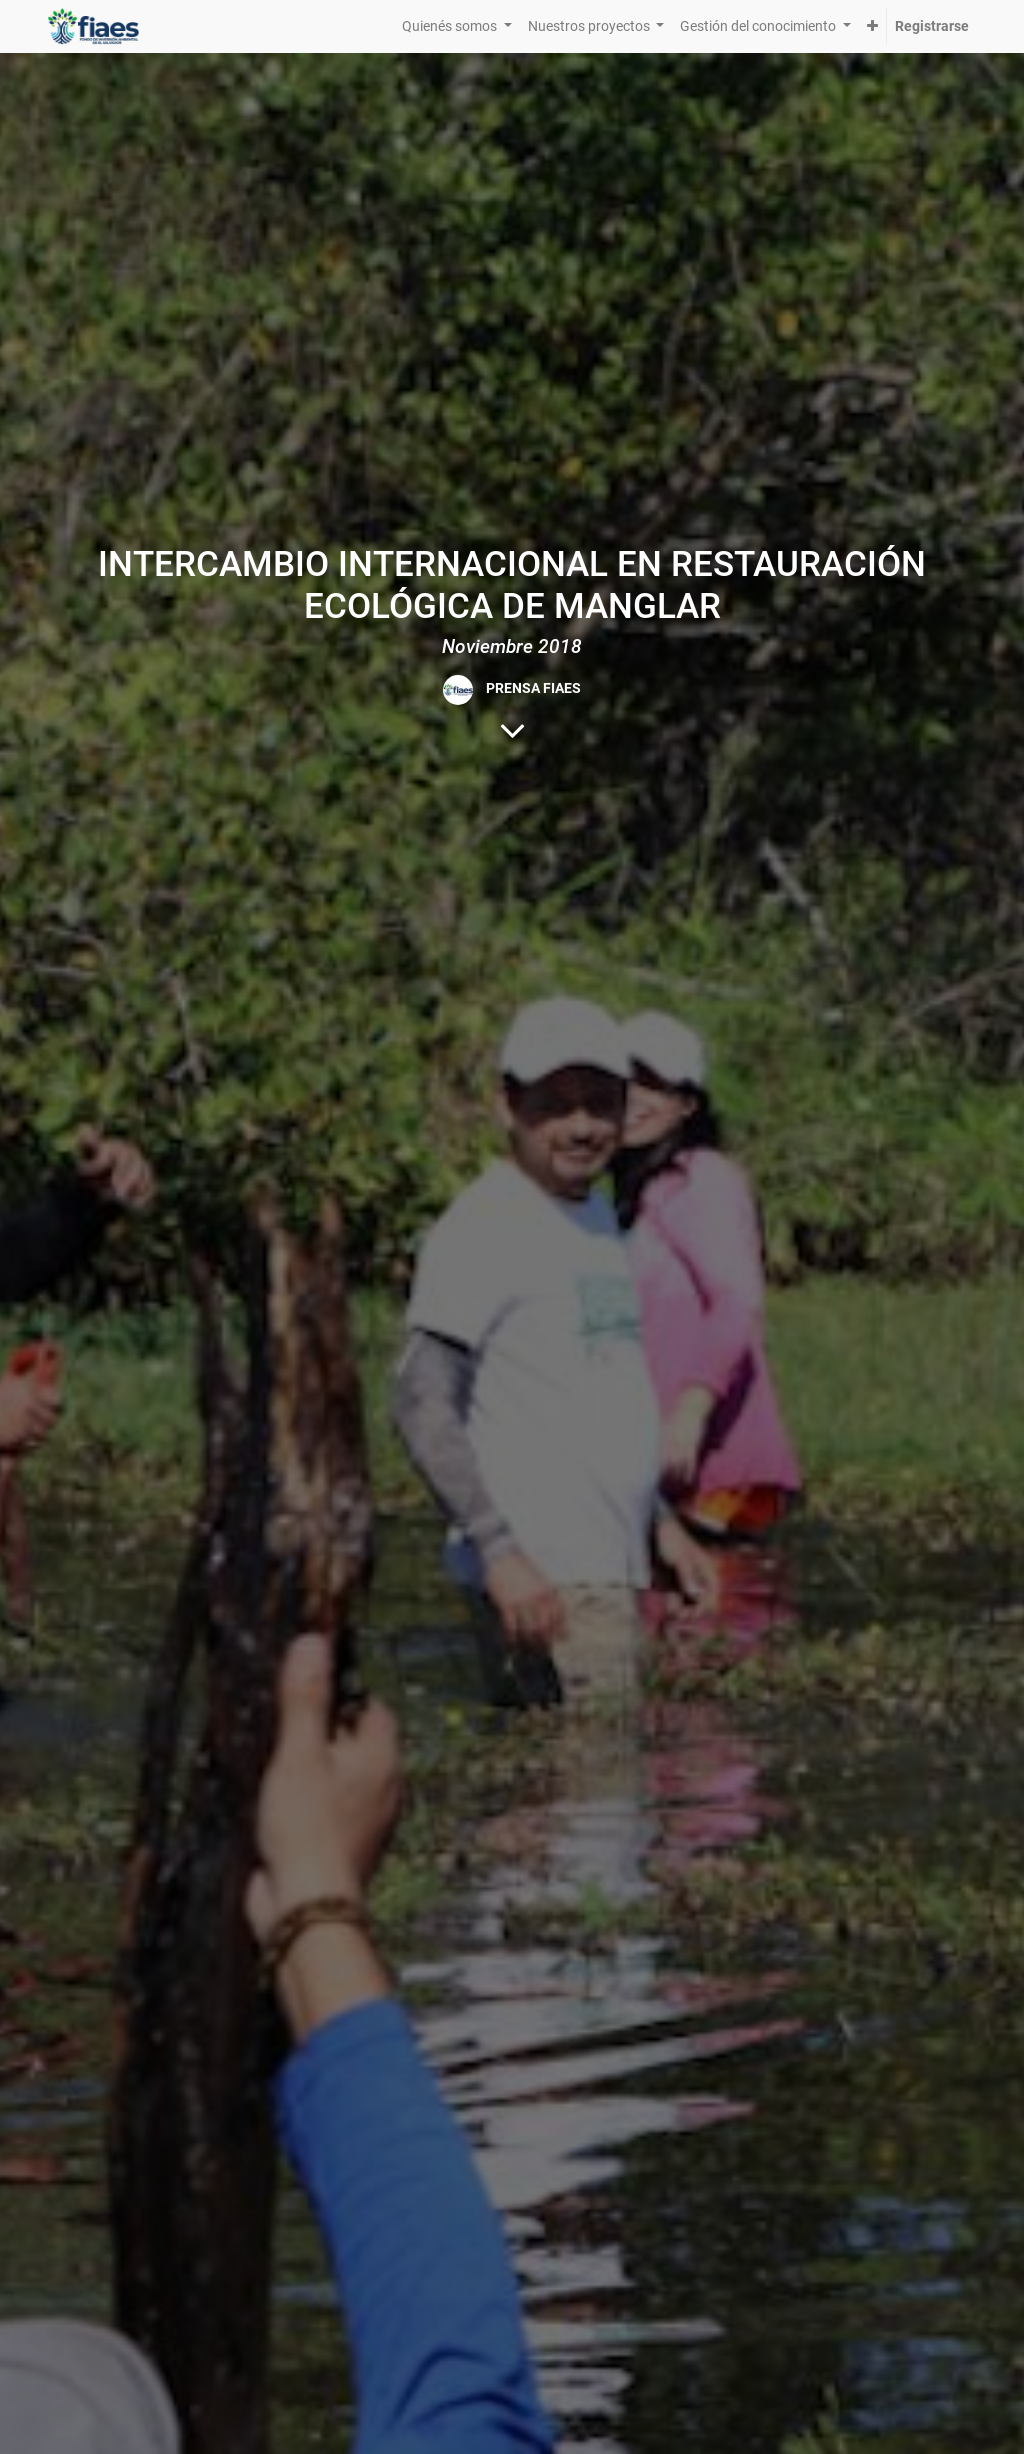  I want to click on [button], so click(872, 26).